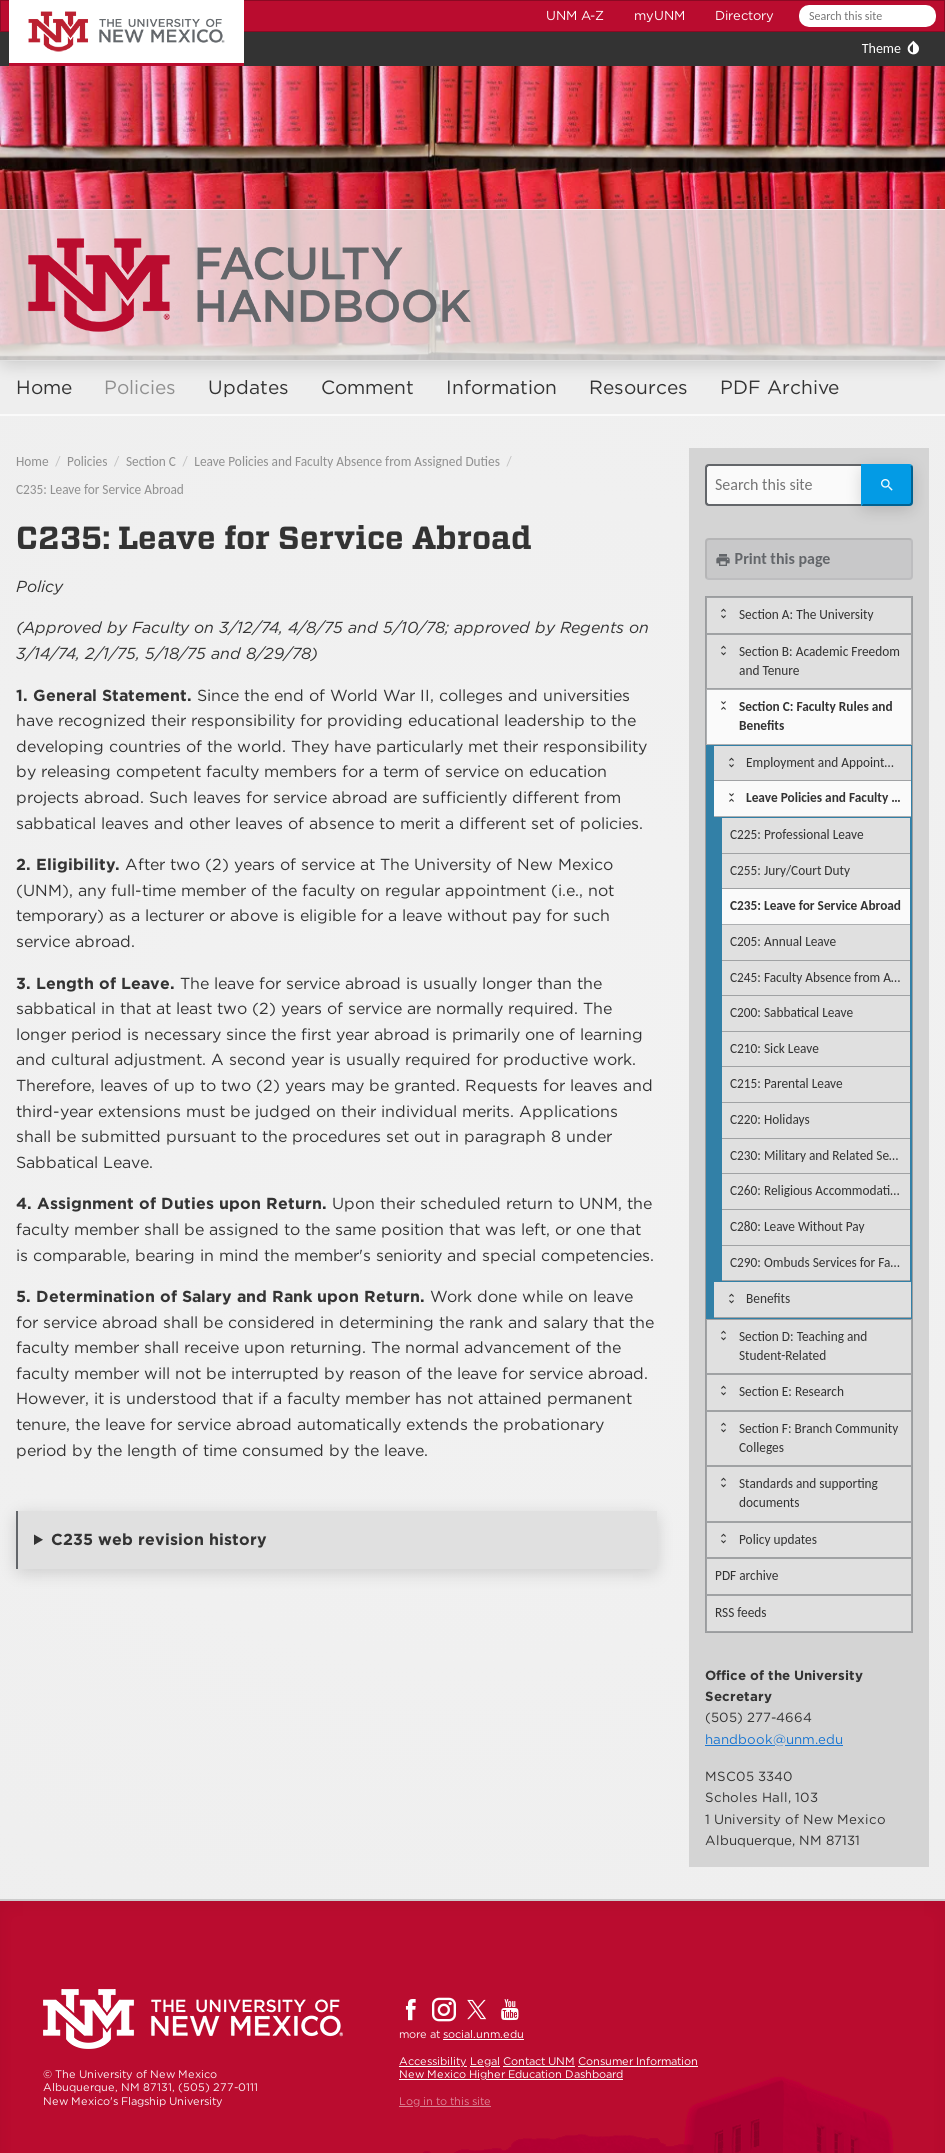  Describe the element at coordinates (778, 1539) in the screenshot. I see `Policy updates` at that location.